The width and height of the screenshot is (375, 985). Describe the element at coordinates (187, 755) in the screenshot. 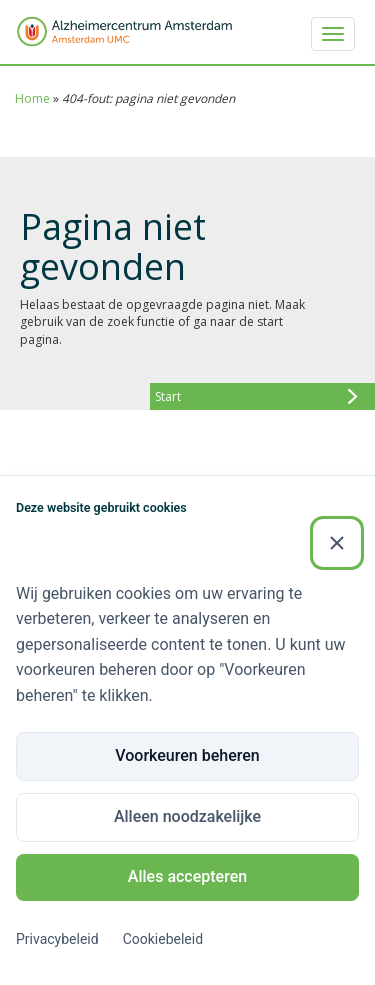

I see `Voorkeuren beheren` at that location.